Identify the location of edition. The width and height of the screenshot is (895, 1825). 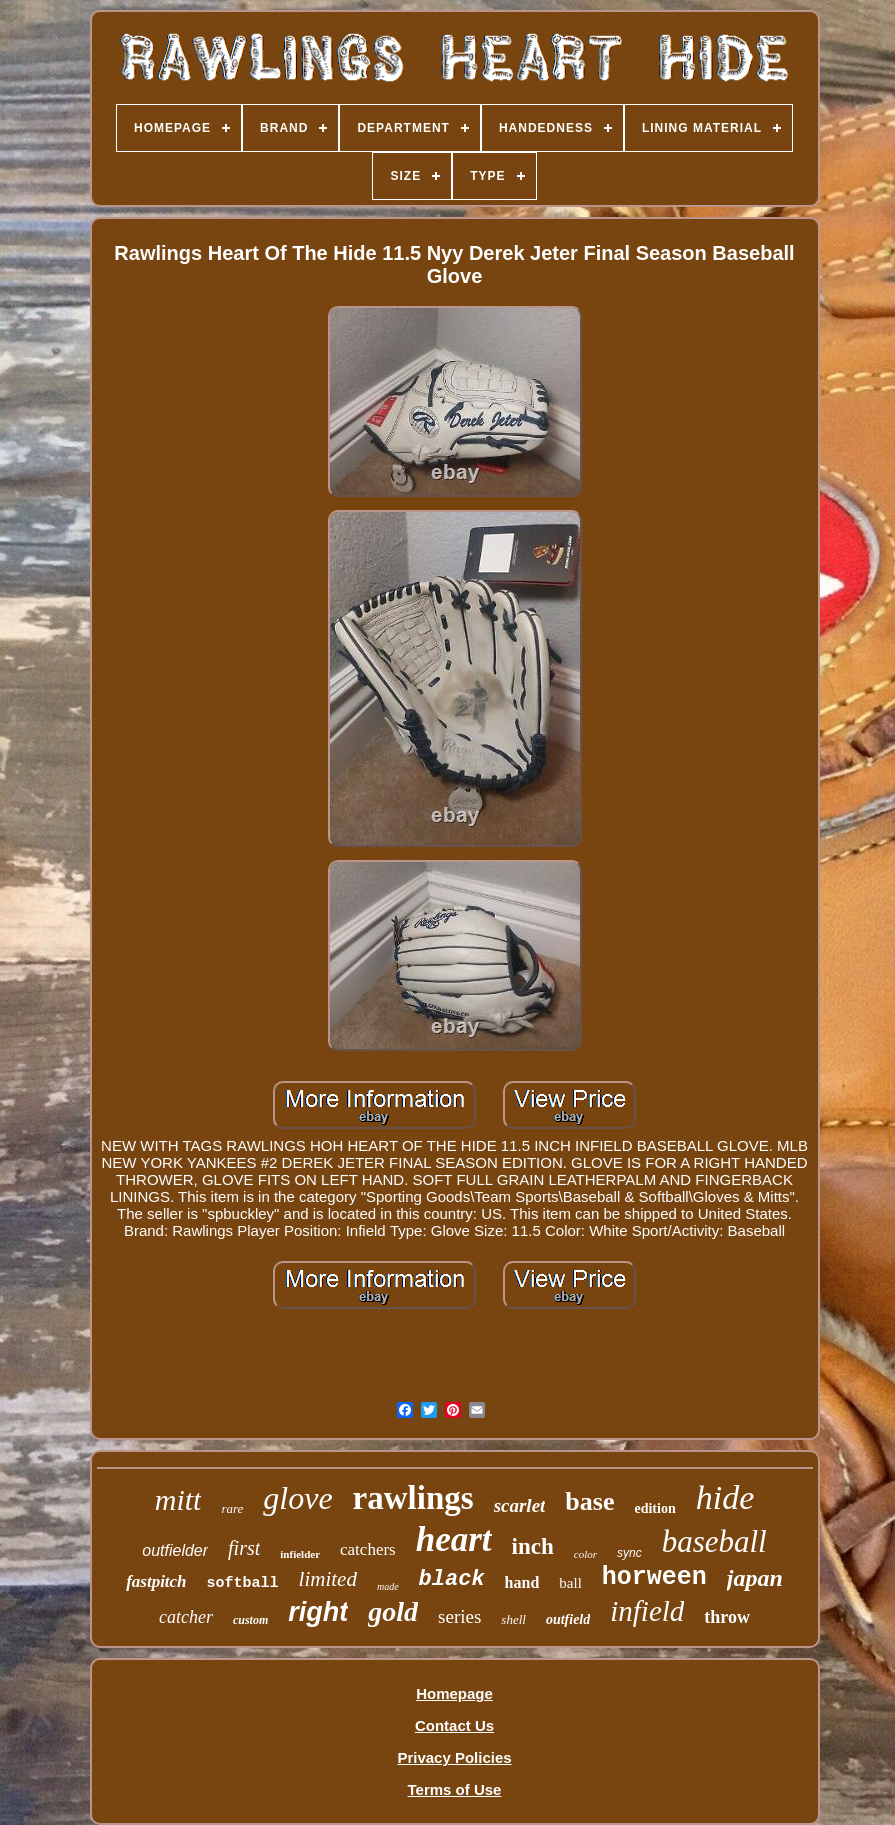
(654, 1508).